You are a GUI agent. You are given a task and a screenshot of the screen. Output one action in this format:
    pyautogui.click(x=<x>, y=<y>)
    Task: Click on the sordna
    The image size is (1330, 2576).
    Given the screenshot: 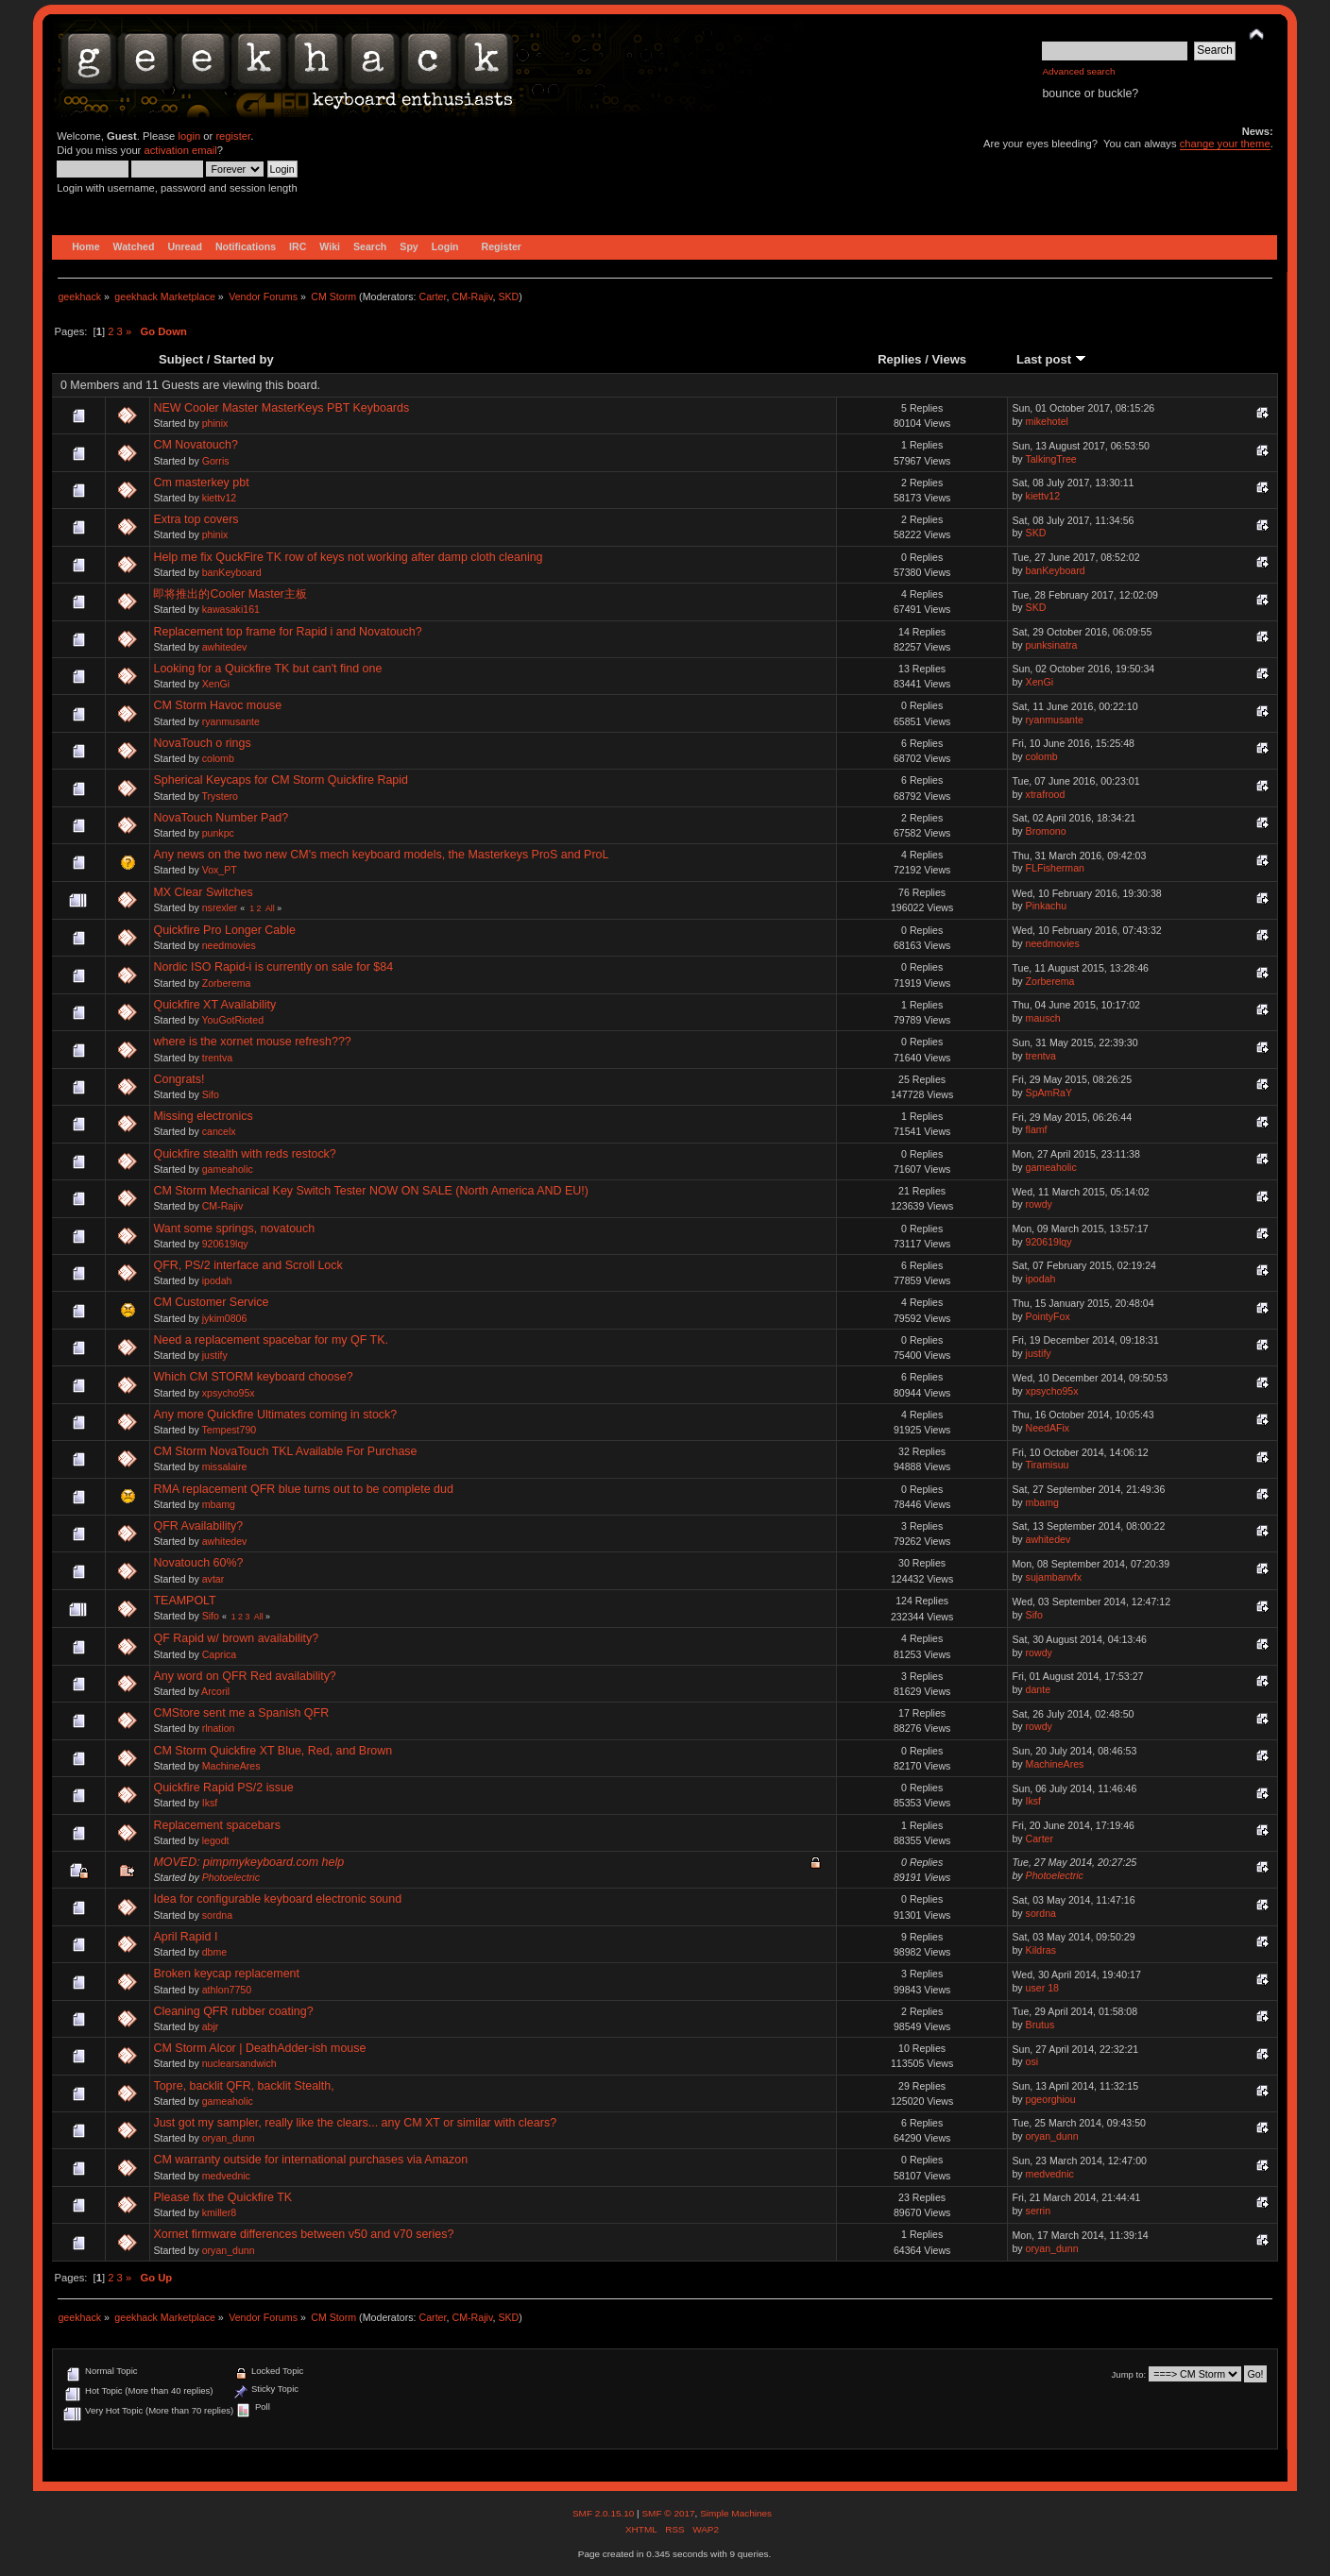 What is the action you would take?
    pyautogui.click(x=217, y=1915)
    